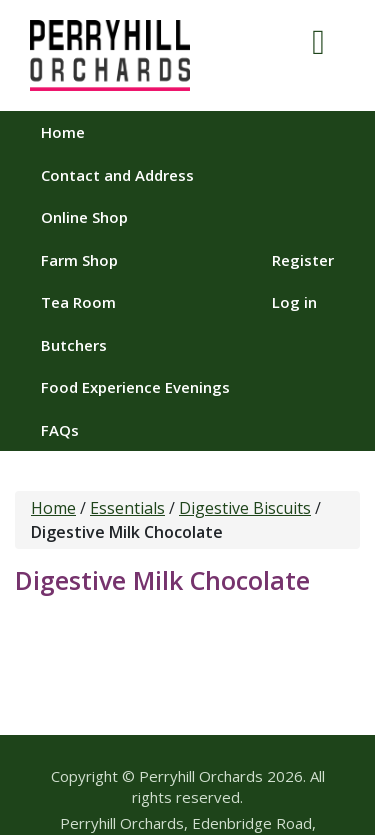 This screenshot has height=835, width=375. Describe the element at coordinates (74, 345) in the screenshot. I see `Butchers` at that location.